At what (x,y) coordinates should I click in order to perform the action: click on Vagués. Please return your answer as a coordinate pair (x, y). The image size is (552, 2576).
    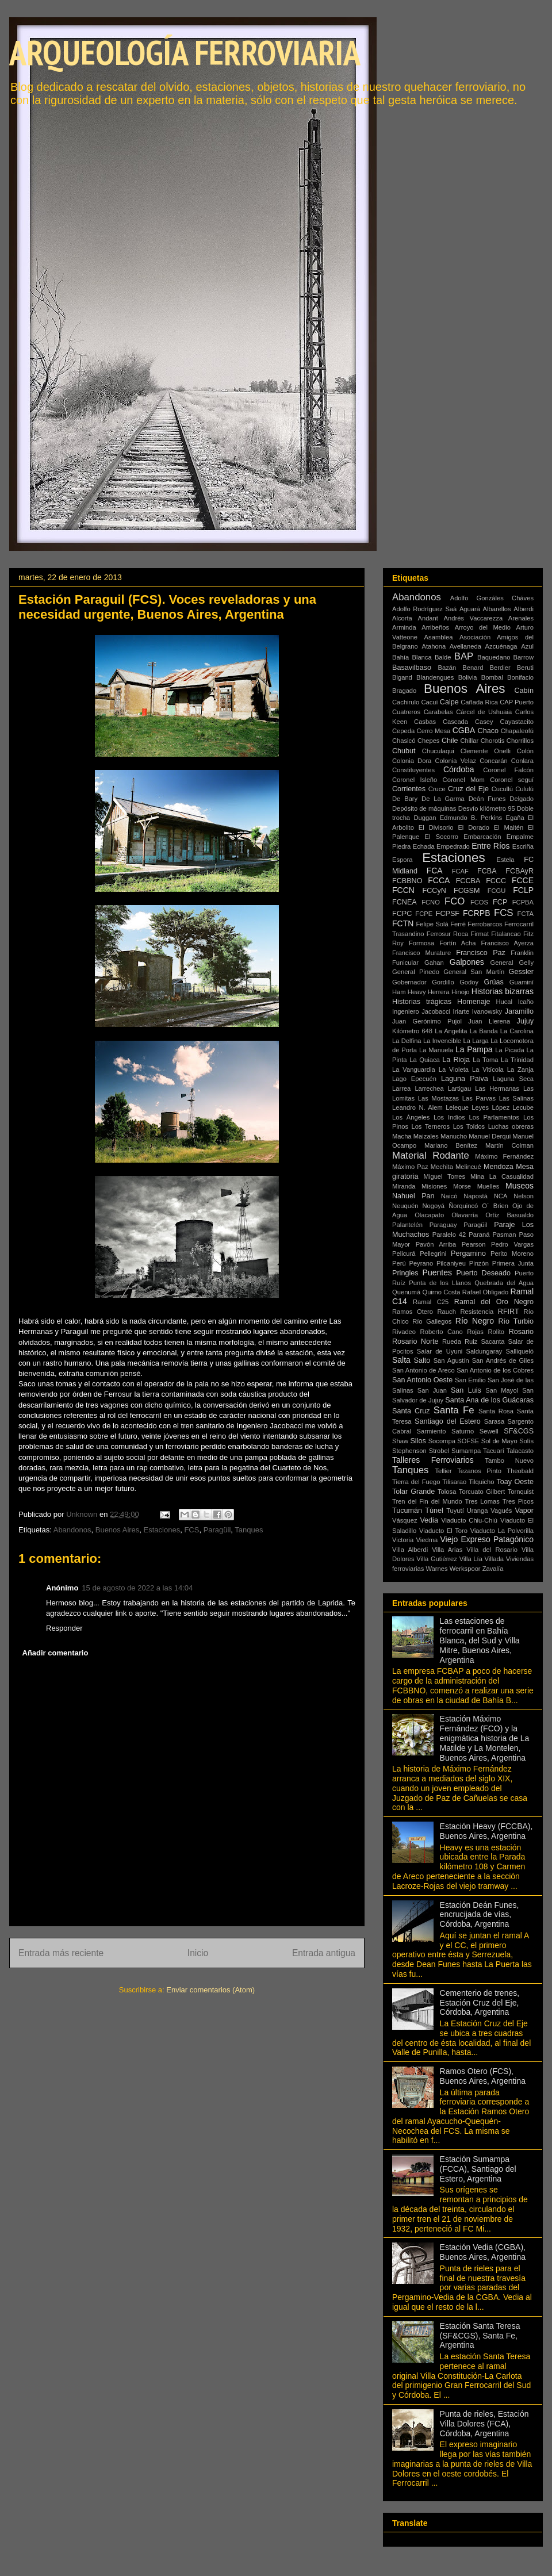
    Looking at the image, I should click on (501, 1510).